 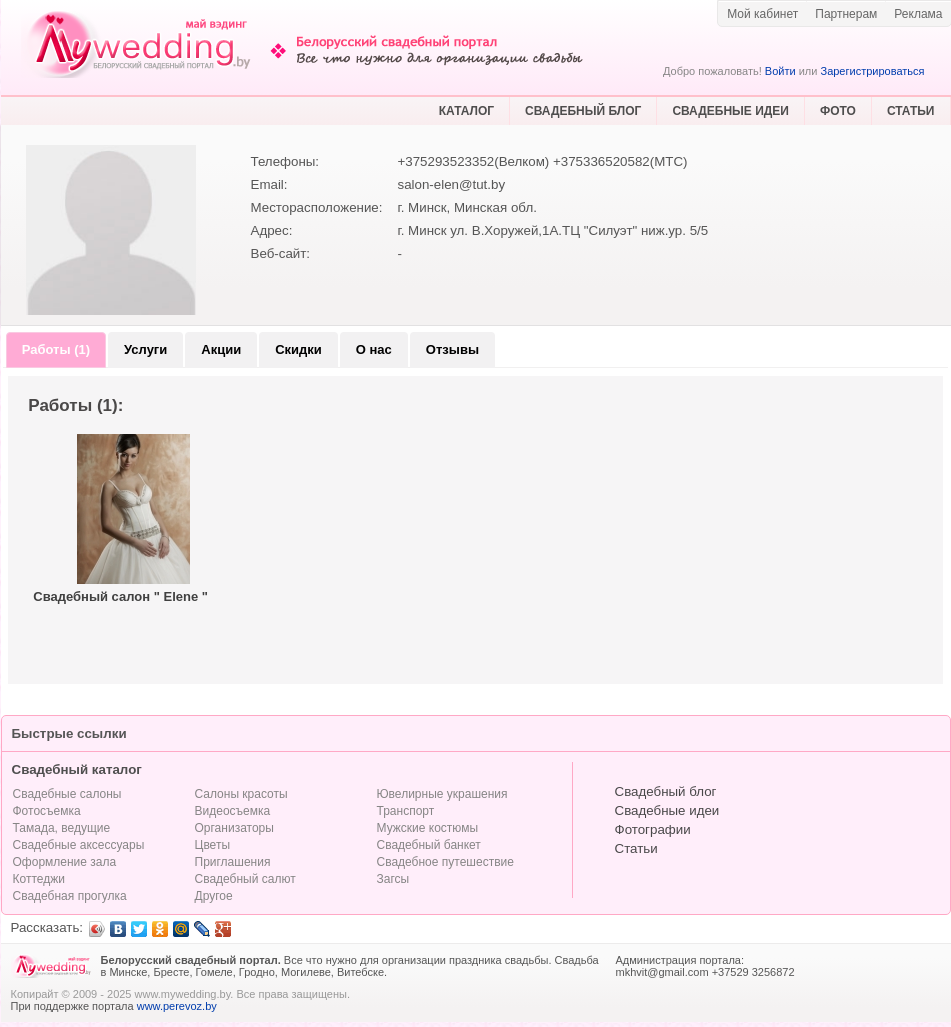 I want to click on Приглашения, so click(x=233, y=862).